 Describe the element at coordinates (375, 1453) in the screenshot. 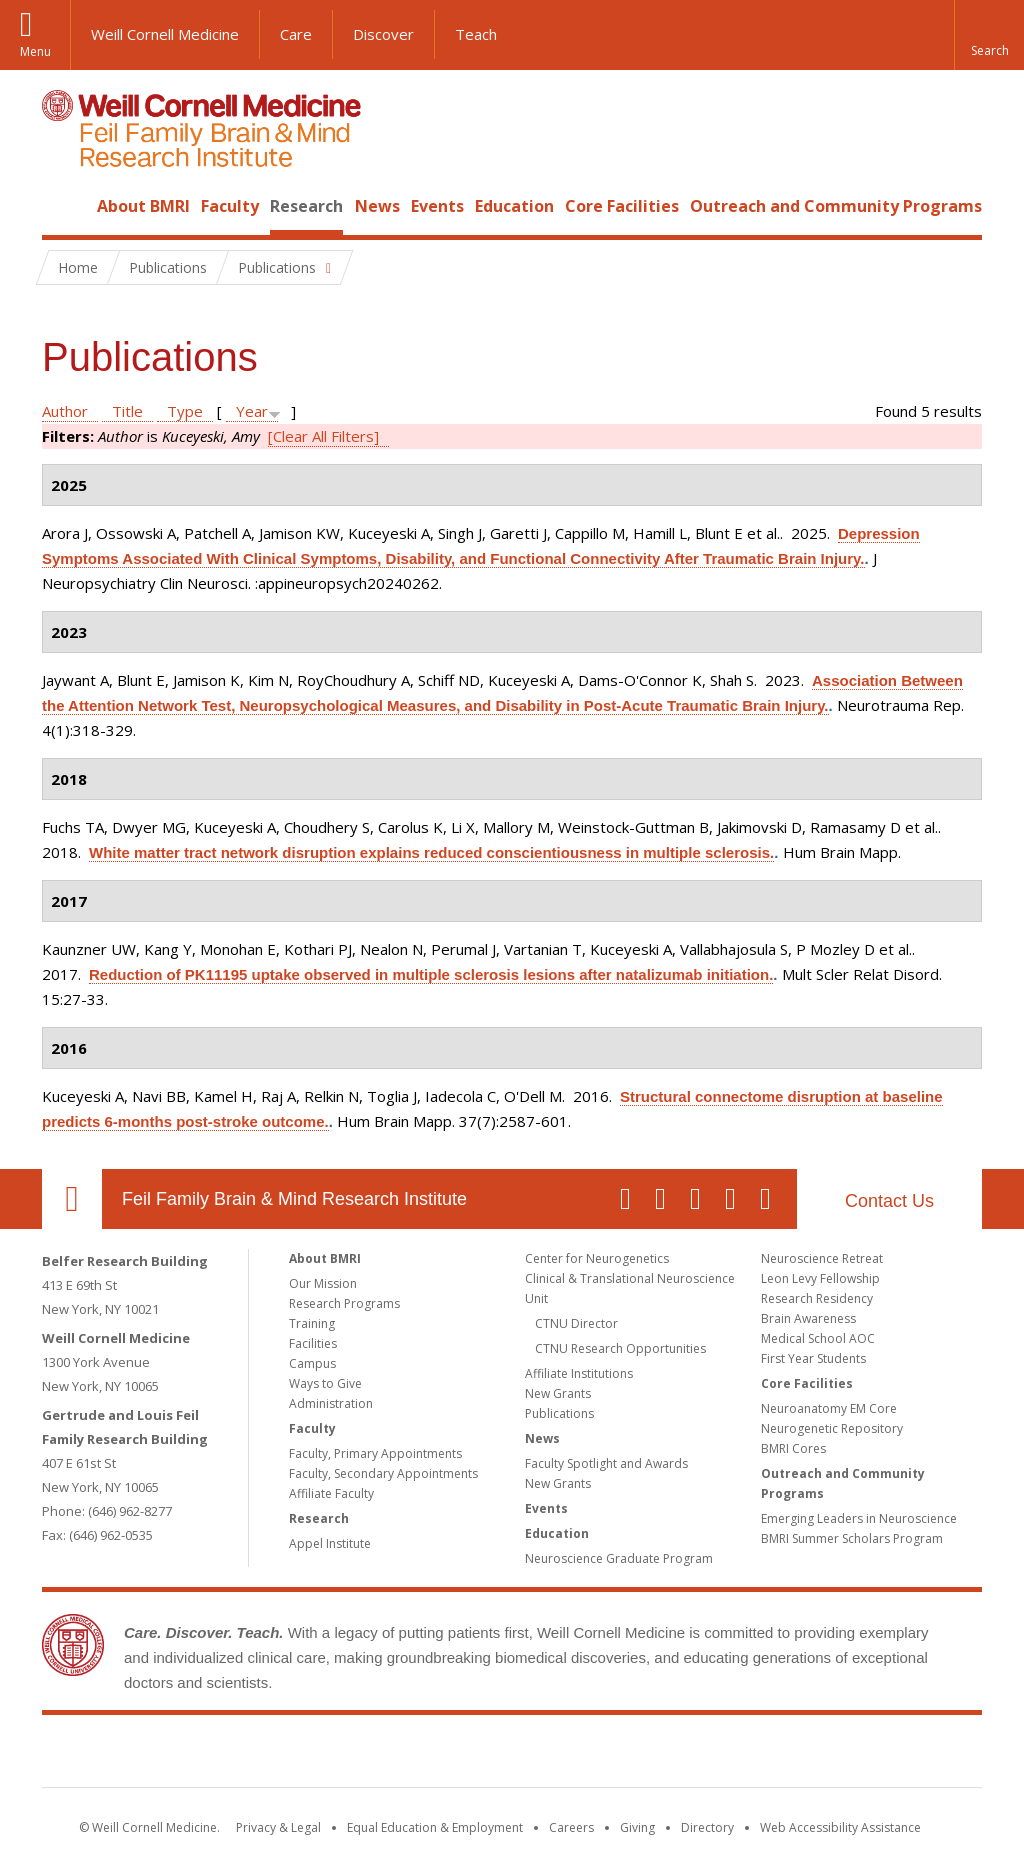

I see `Faculty, Primary Appointments` at that location.